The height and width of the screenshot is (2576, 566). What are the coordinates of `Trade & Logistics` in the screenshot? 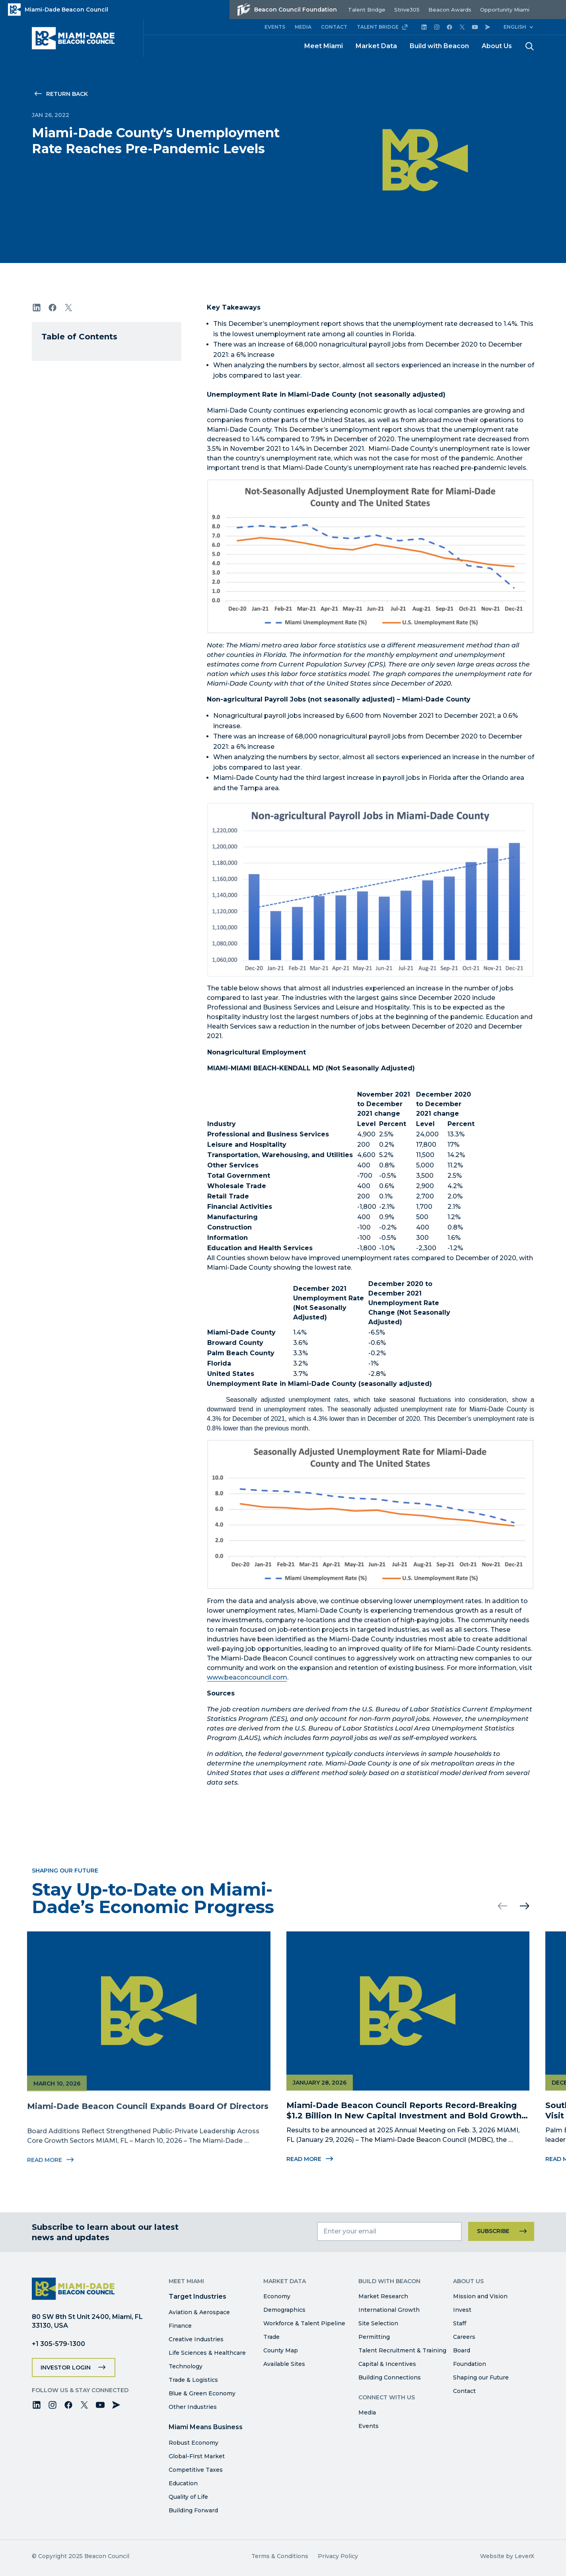 It's located at (193, 2379).